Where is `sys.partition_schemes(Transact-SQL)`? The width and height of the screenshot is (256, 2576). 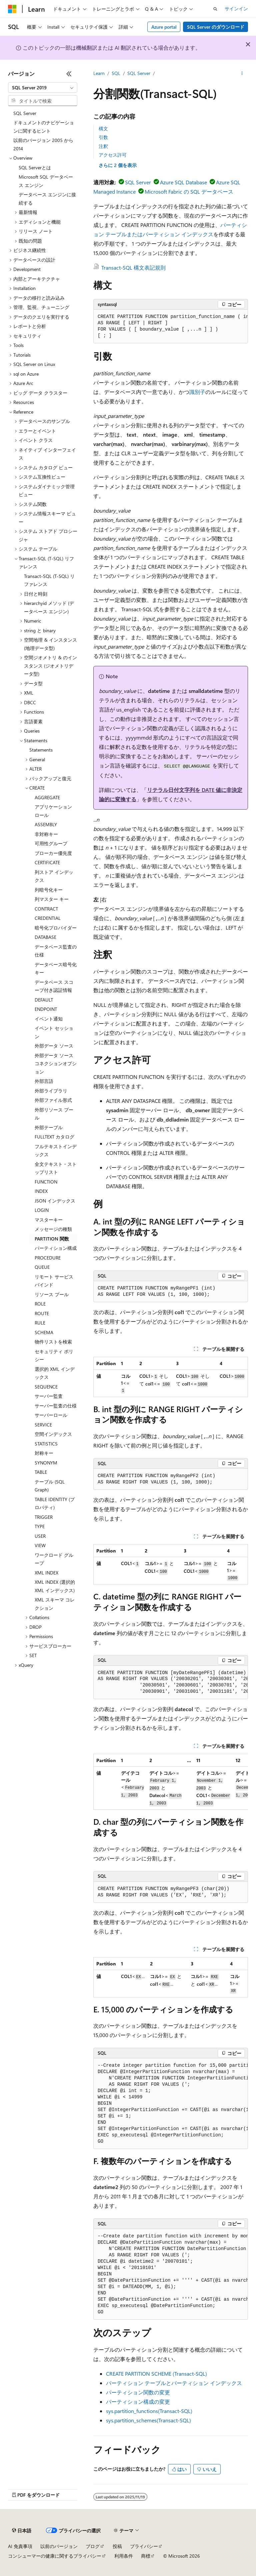 sys.partition_schemes(Transact-SQL) is located at coordinates (148, 2420).